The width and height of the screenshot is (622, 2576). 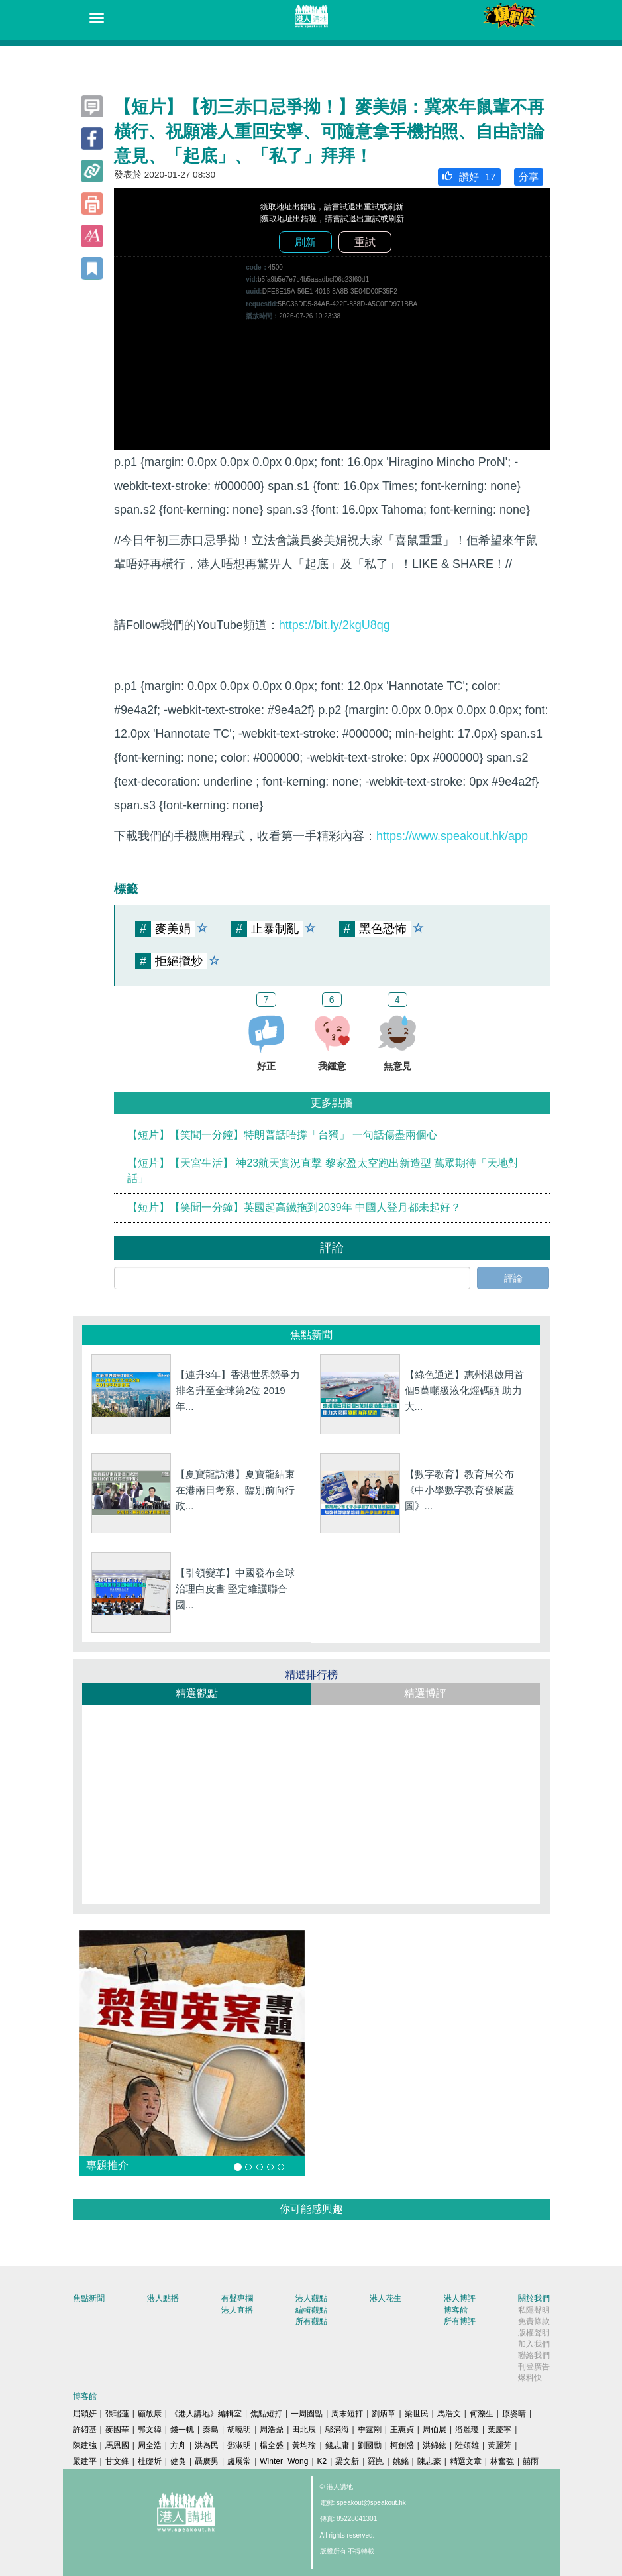 What do you see at coordinates (117, 2445) in the screenshot?
I see `馬恩國` at bounding box center [117, 2445].